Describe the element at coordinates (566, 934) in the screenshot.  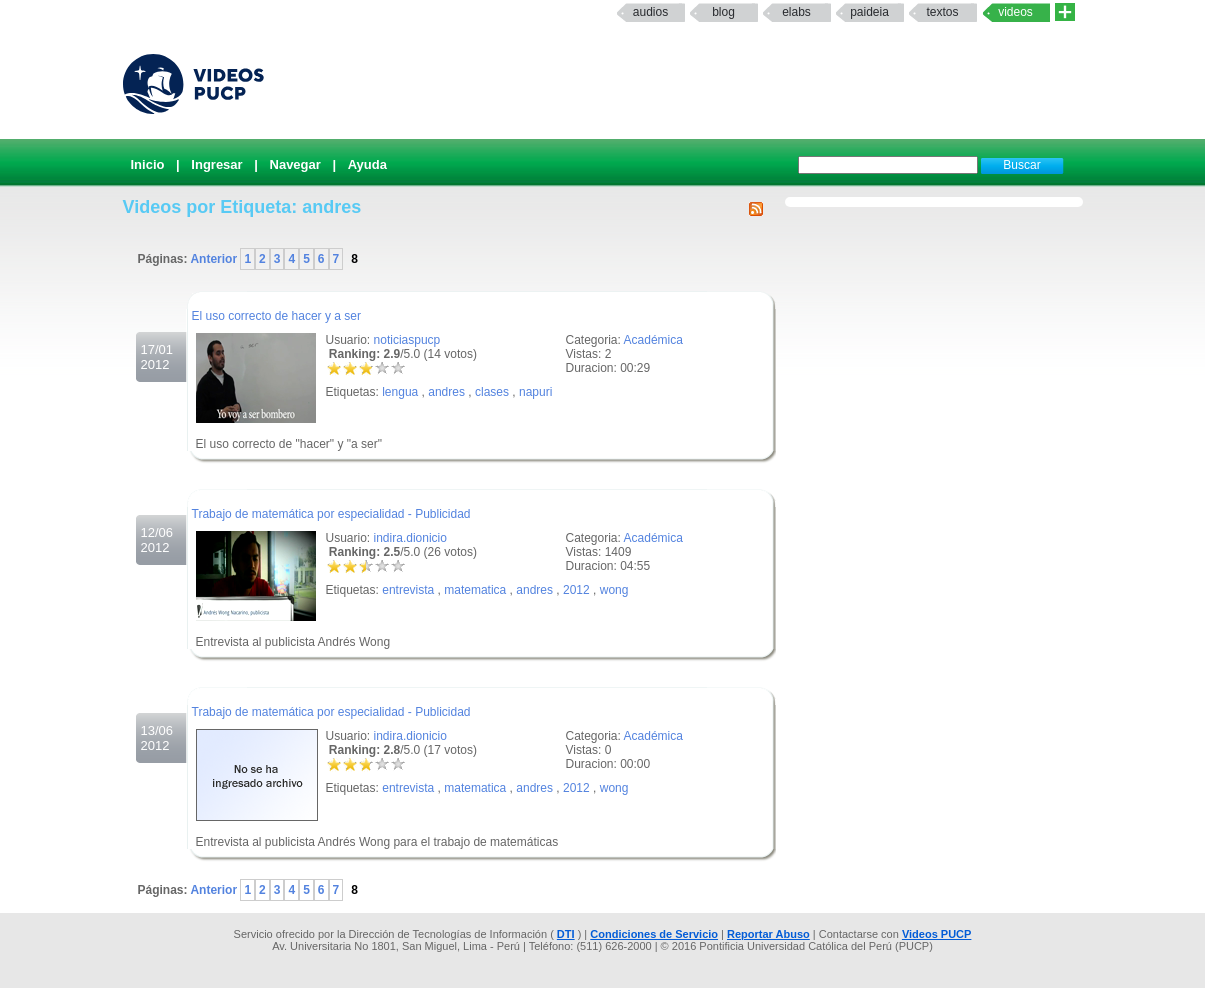
I see `DTI` at that location.